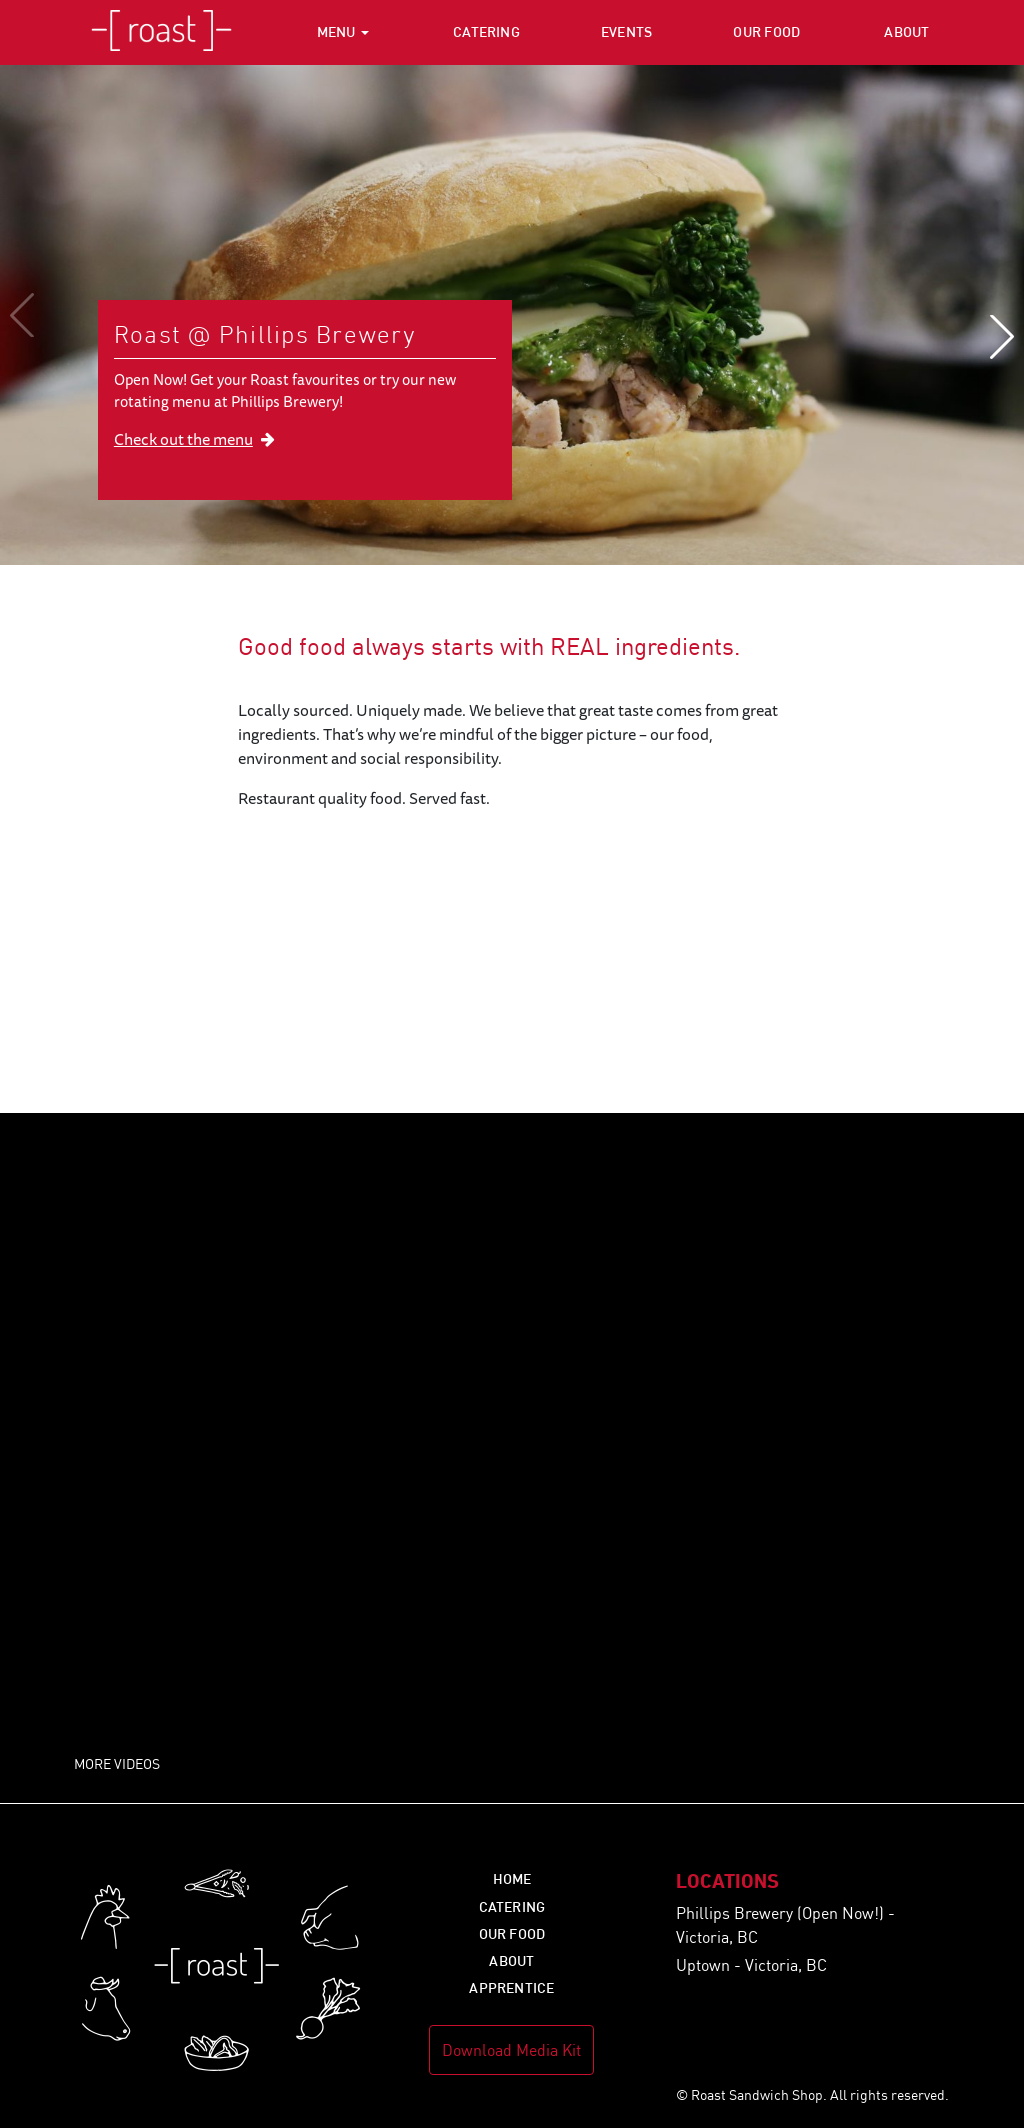 This screenshot has height=2128, width=1024. What do you see at coordinates (992, 337) in the screenshot?
I see `[Next]` at bounding box center [992, 337].